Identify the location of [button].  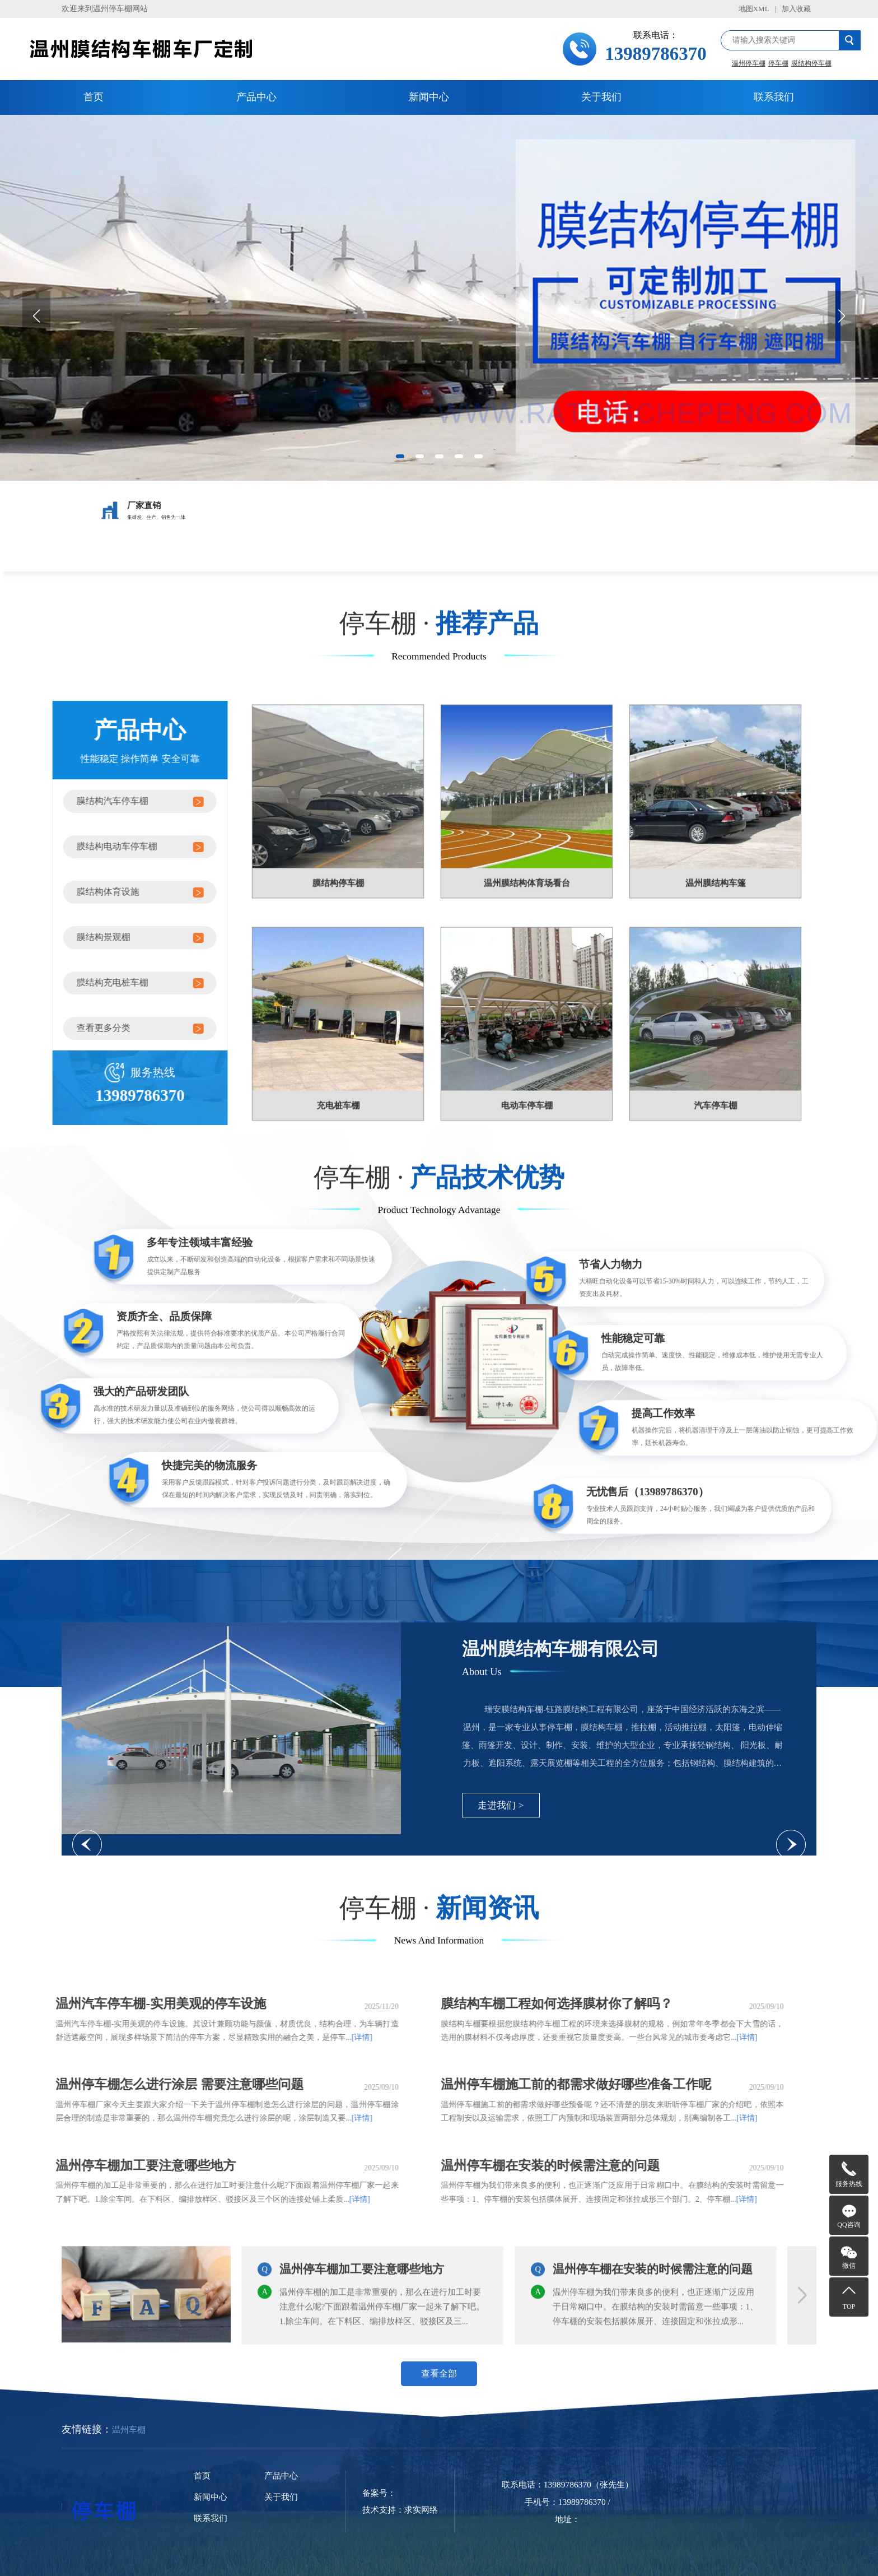
(400, 456).